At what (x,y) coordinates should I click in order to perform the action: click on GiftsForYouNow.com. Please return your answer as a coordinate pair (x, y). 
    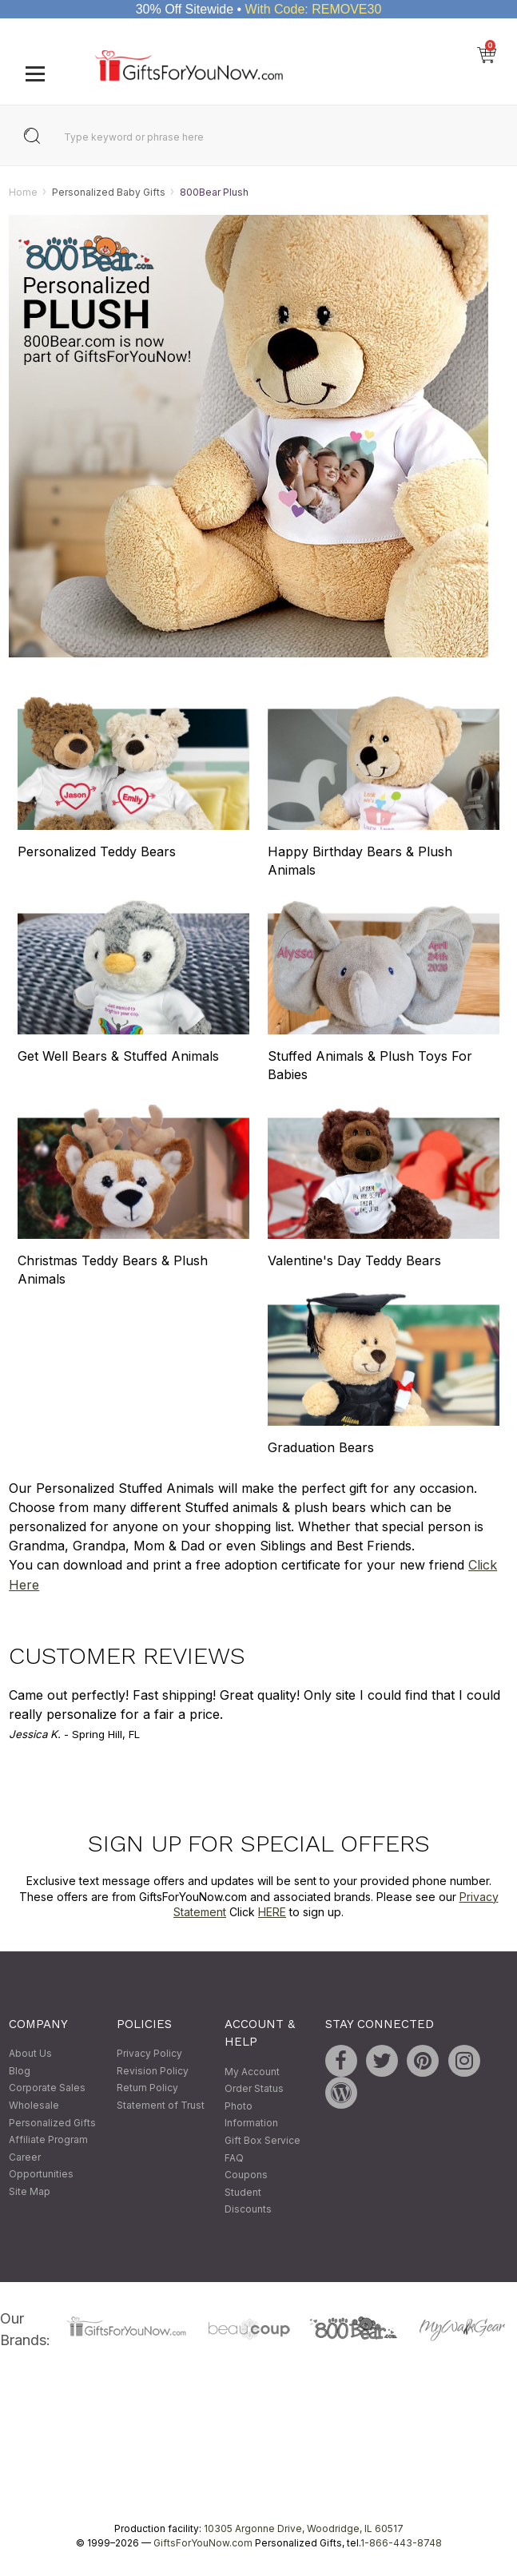
    Looking at the image, I should click on (203, 2543).